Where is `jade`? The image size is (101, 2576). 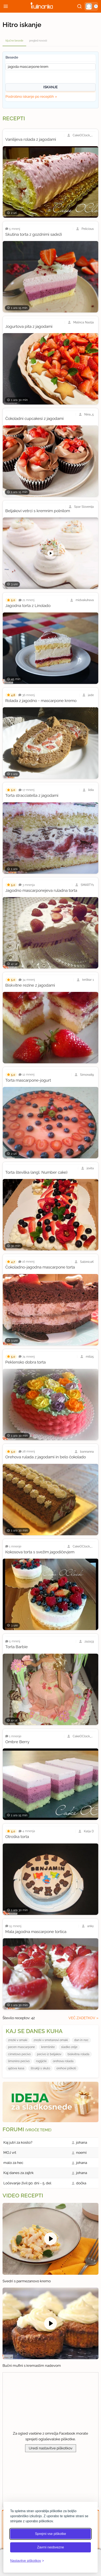
jade is located at coordinates (91, 695).